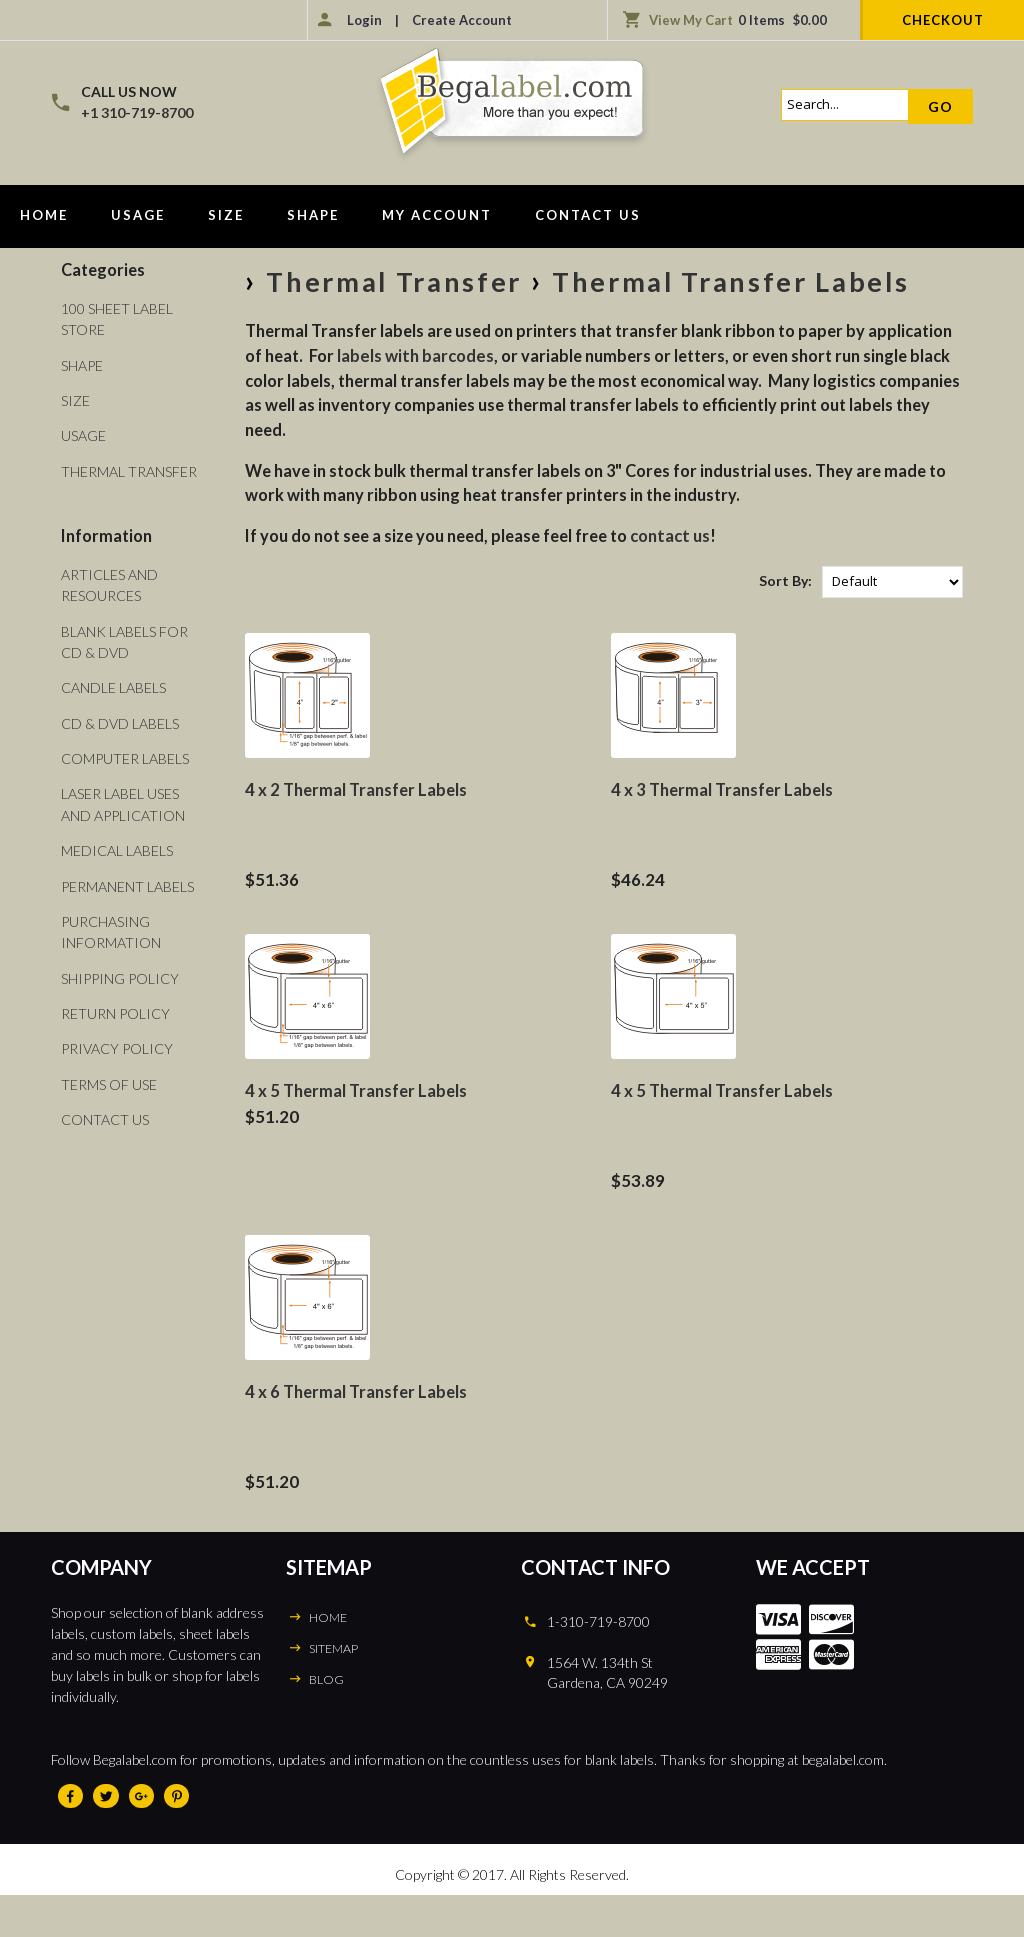  Describe the element at coordinates (408, 280) in the screenshot. I see `Thermal Transfer` at that location.